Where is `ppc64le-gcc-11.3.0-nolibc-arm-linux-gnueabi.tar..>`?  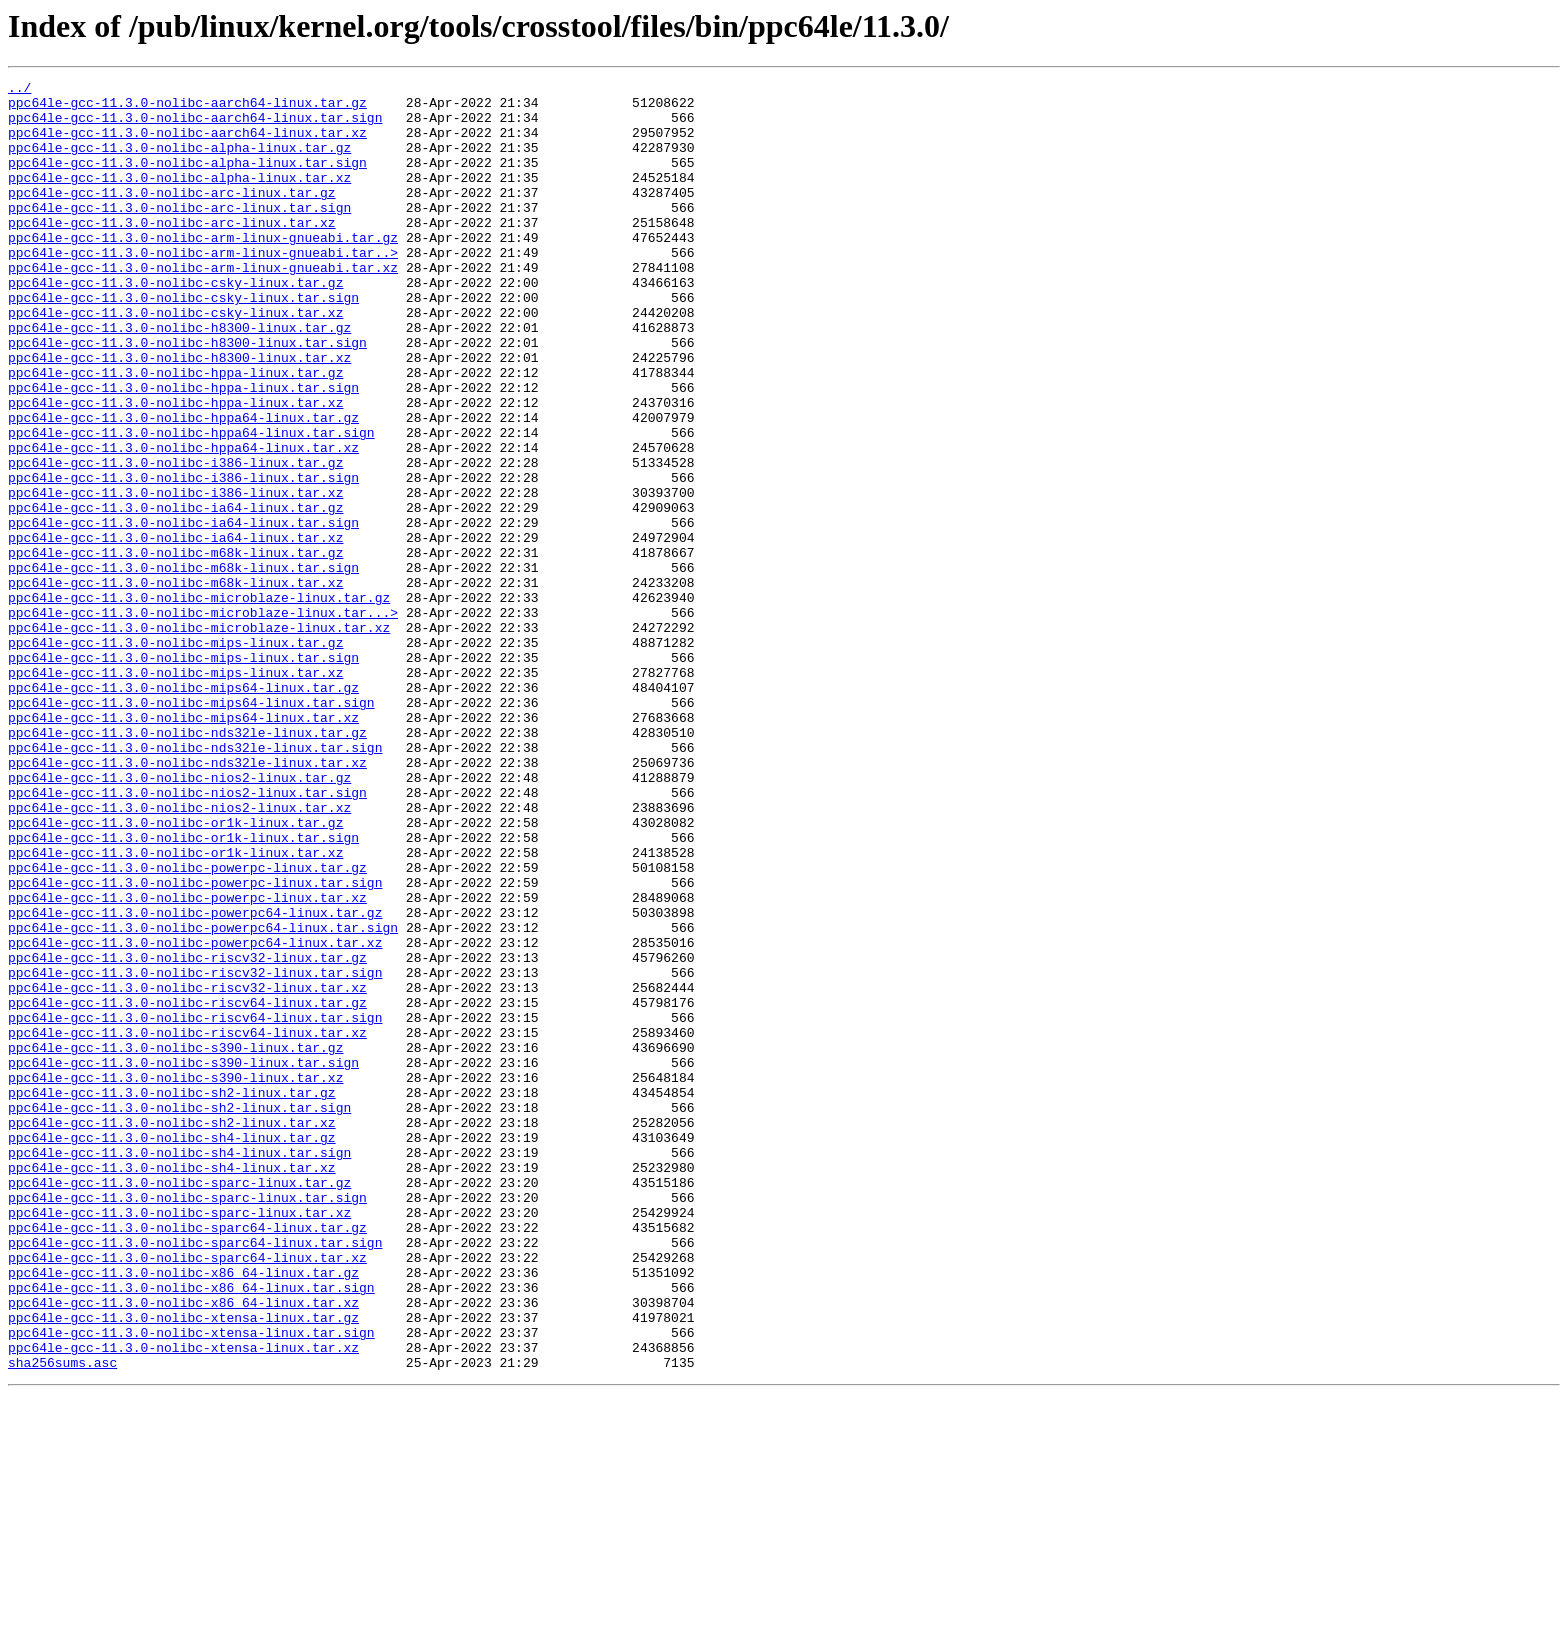 ppc64le-gcc-11.3.0-nolibc-arm-linux-gnueabi.tar..> is located at coordinates (203, 288).